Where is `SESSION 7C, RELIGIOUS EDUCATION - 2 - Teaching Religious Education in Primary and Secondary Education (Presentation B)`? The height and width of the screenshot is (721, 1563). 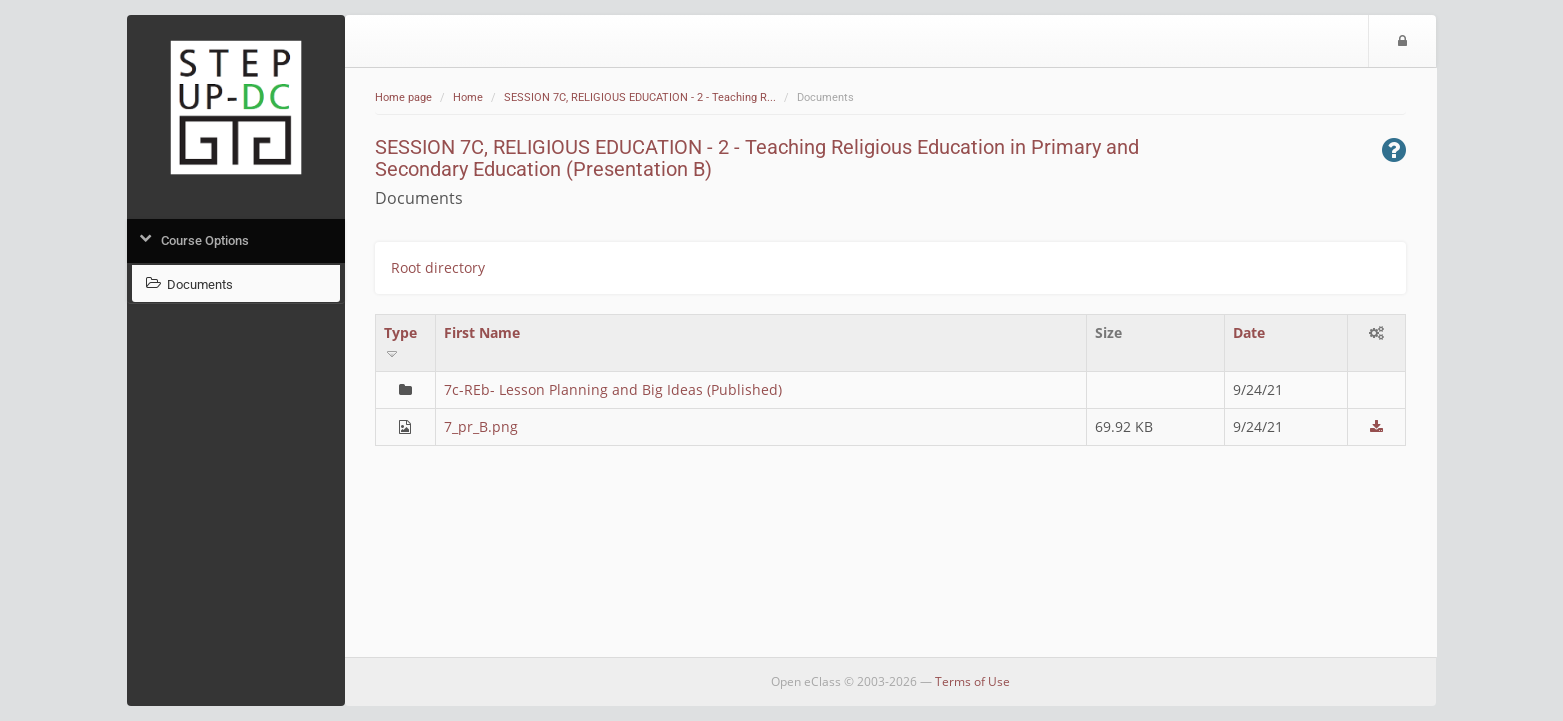 SESSION 7C, RELIGIOUS EDUCATION - 2 - Teaching Religious Education in Primary and Secondary Education (Presentation B) is located at coordinates (757, 158).